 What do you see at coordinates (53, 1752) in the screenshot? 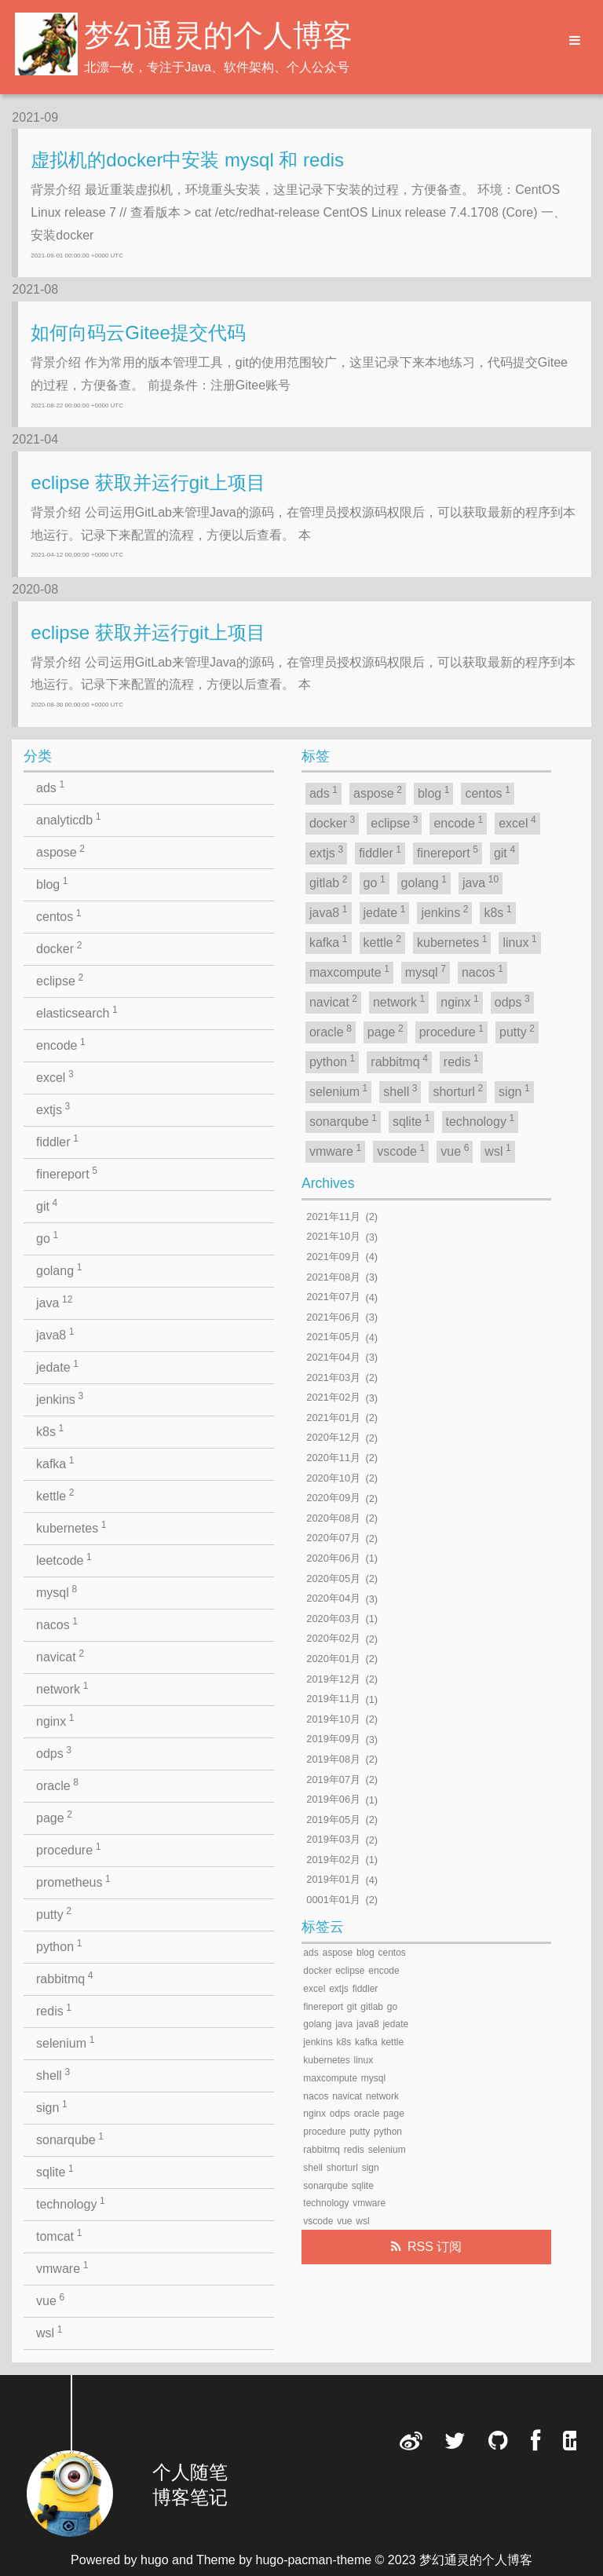
I see `odps` at bounding box center [53, 1752].